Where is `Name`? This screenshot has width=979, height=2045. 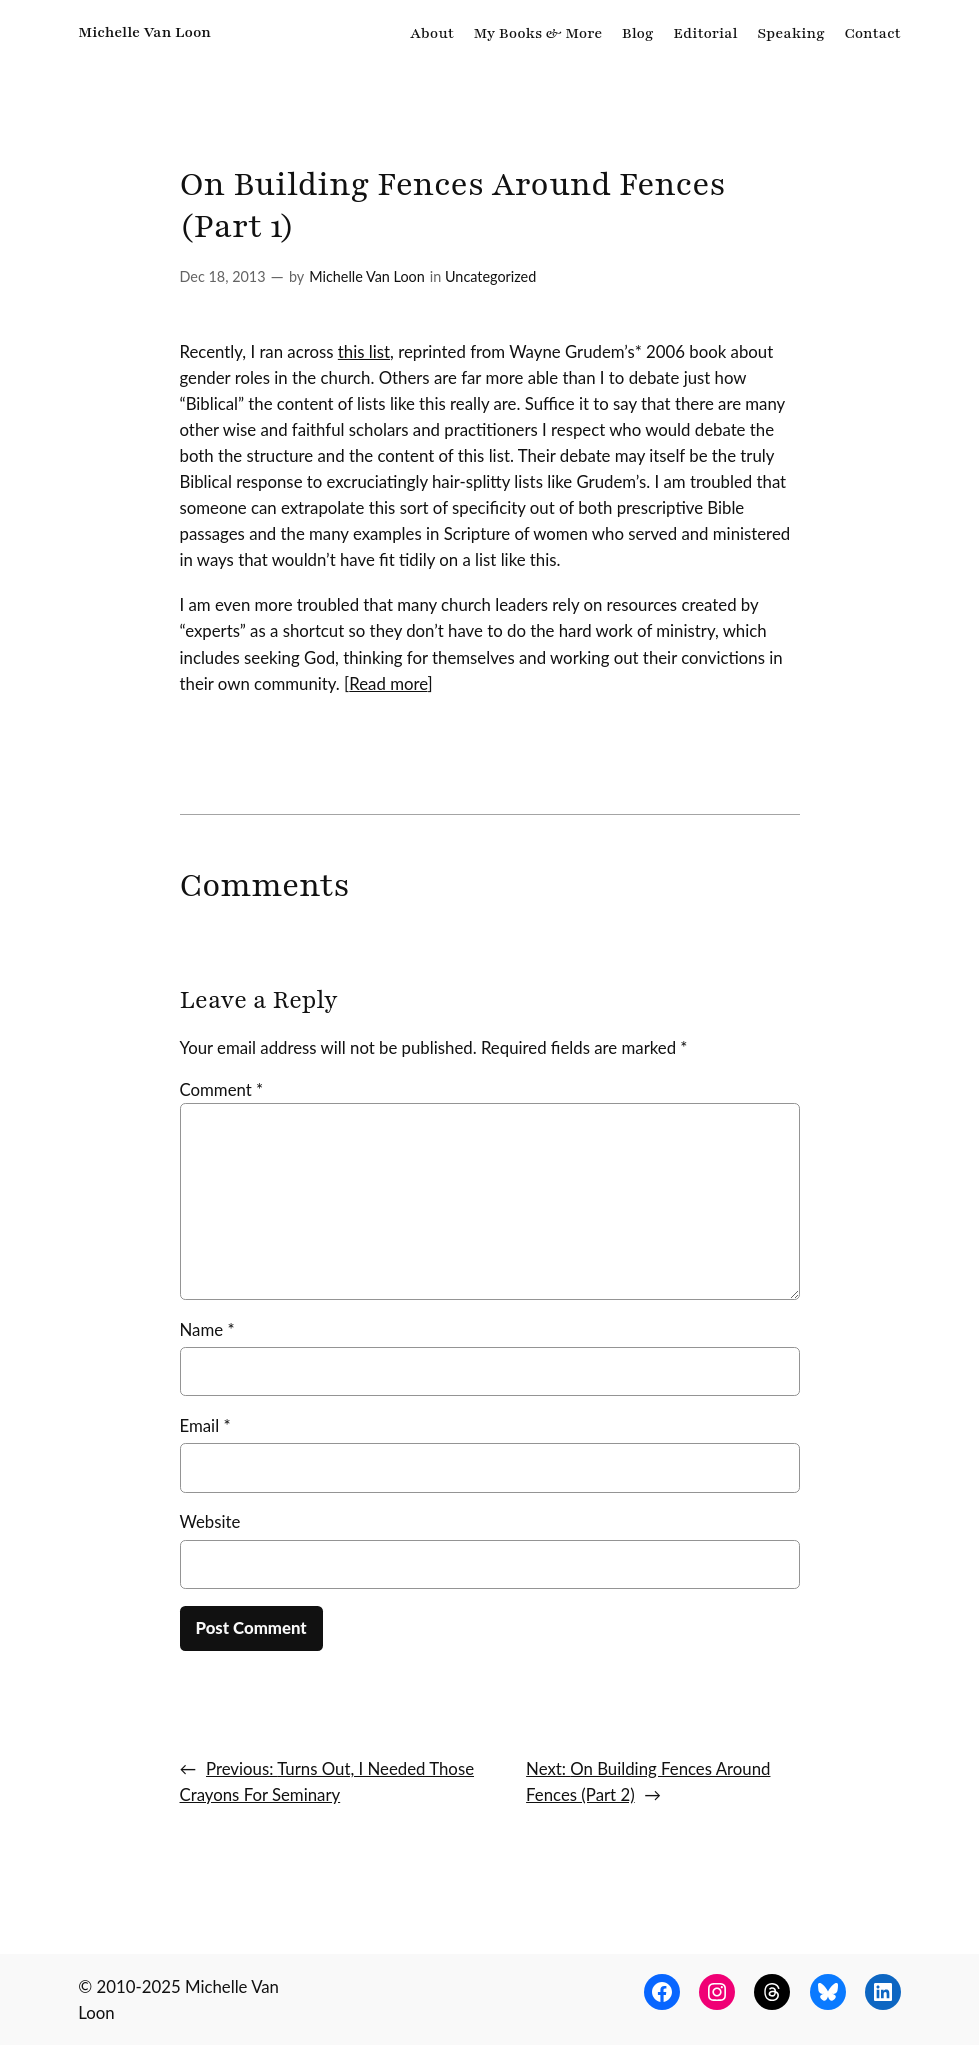 Name is located at coordinates (207, 1329).